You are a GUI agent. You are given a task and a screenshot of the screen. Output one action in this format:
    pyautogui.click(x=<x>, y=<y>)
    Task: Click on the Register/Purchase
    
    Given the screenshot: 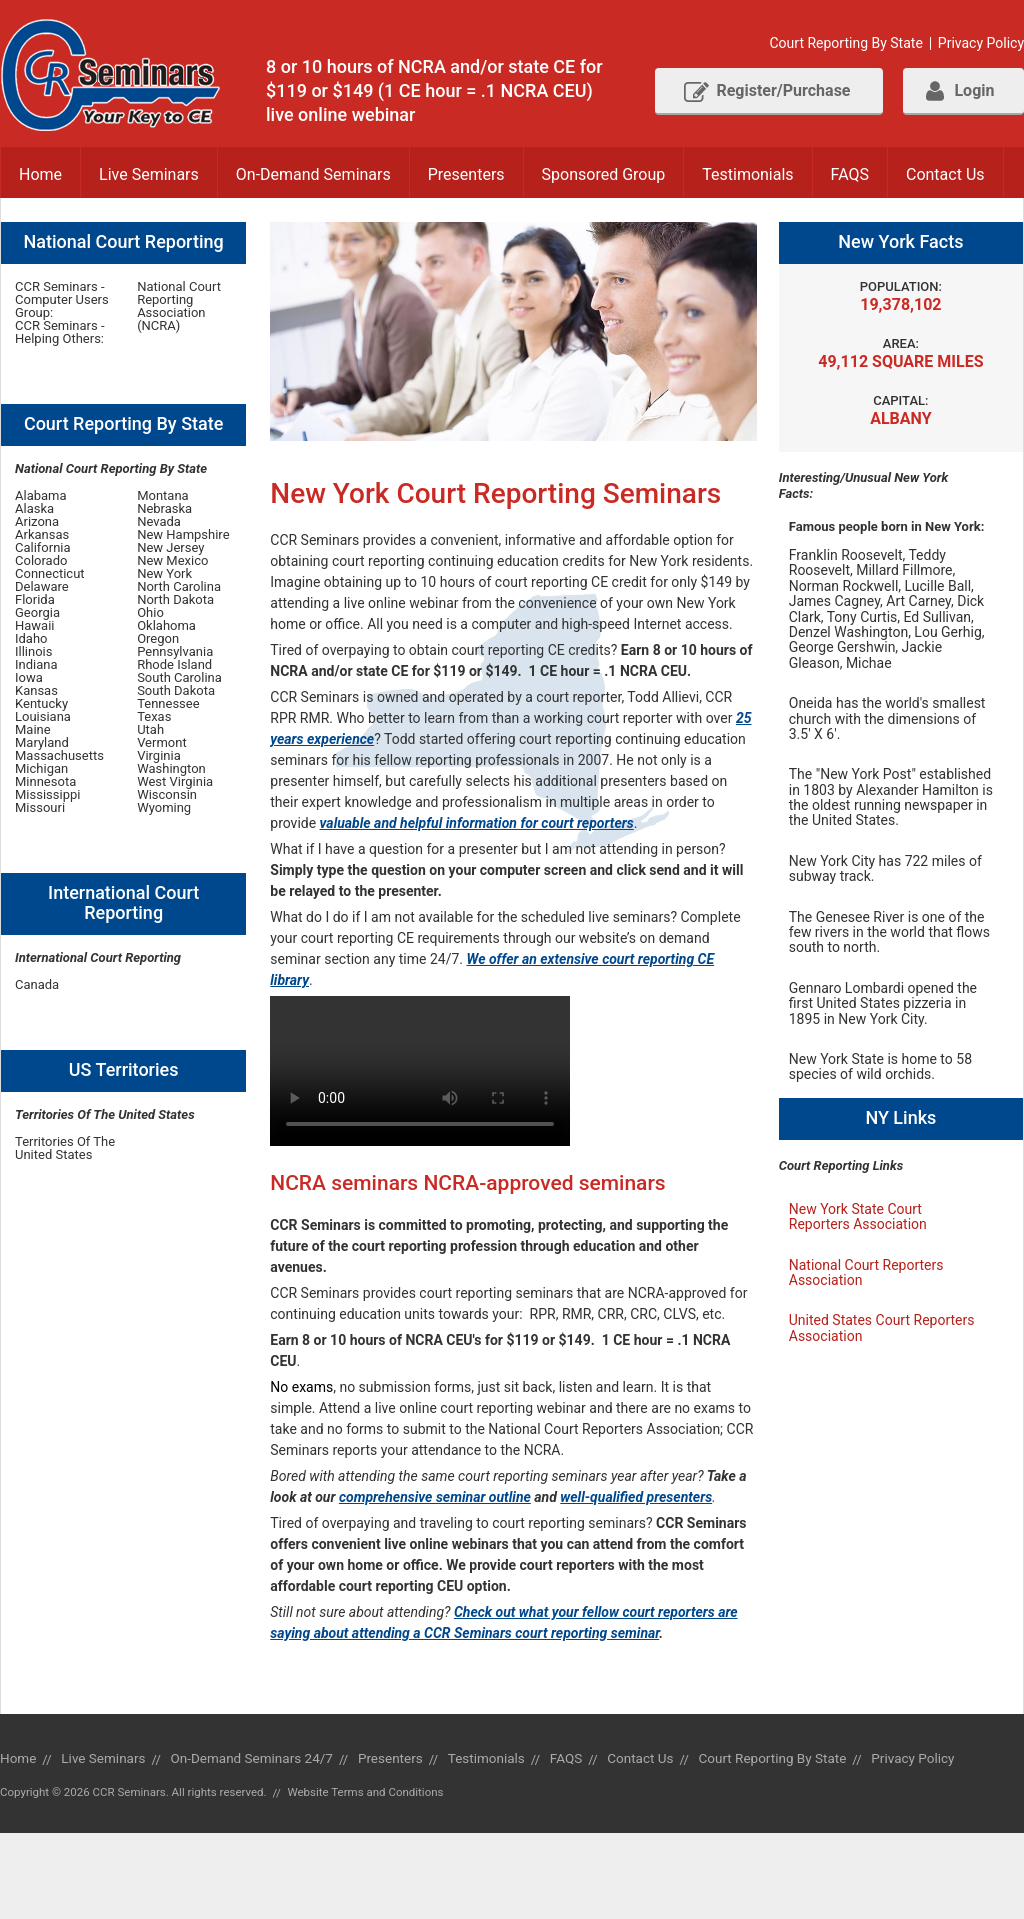 What is the action you would take?
    pyautogui.click(x=767, y=91)
    